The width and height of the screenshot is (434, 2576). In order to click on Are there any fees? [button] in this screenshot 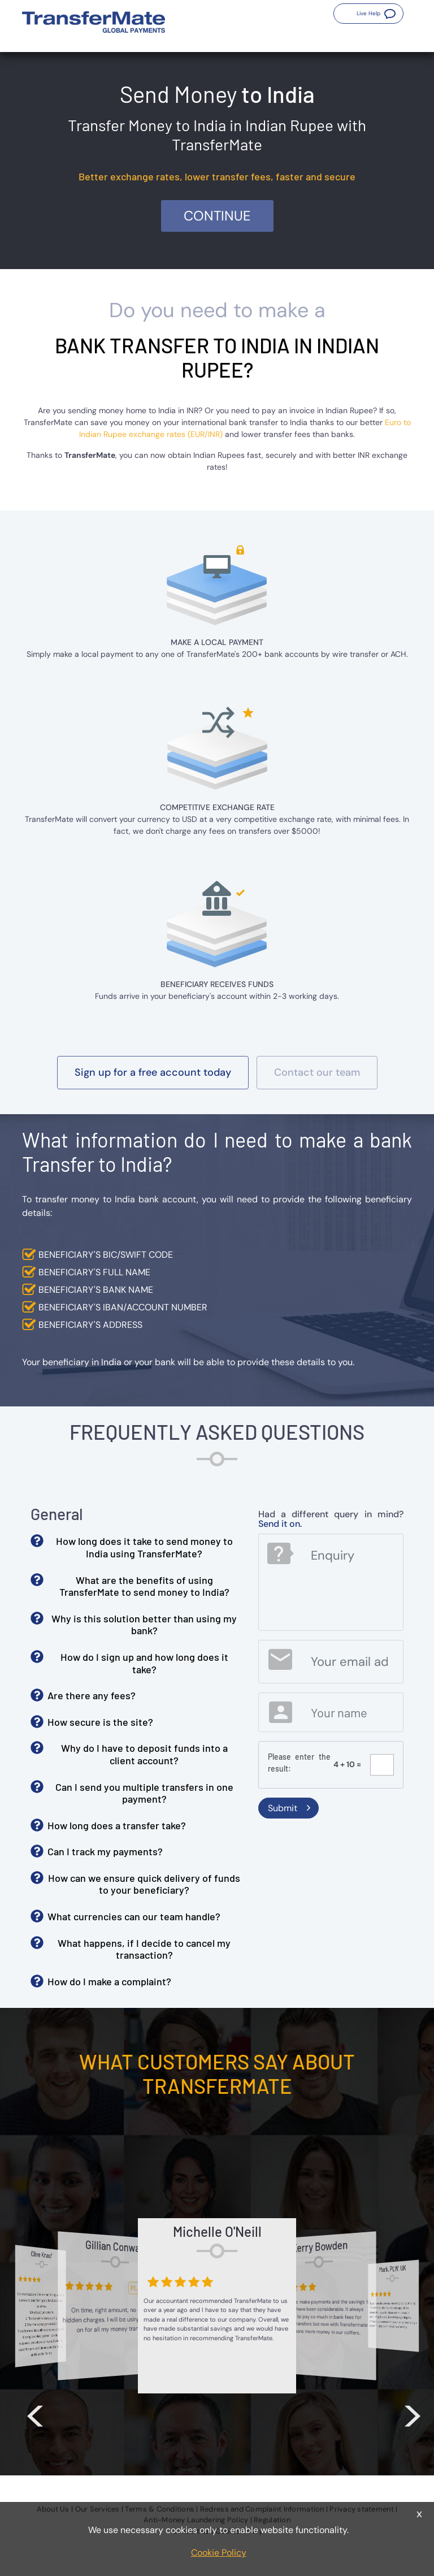, I will do `click(91, 1695)`.